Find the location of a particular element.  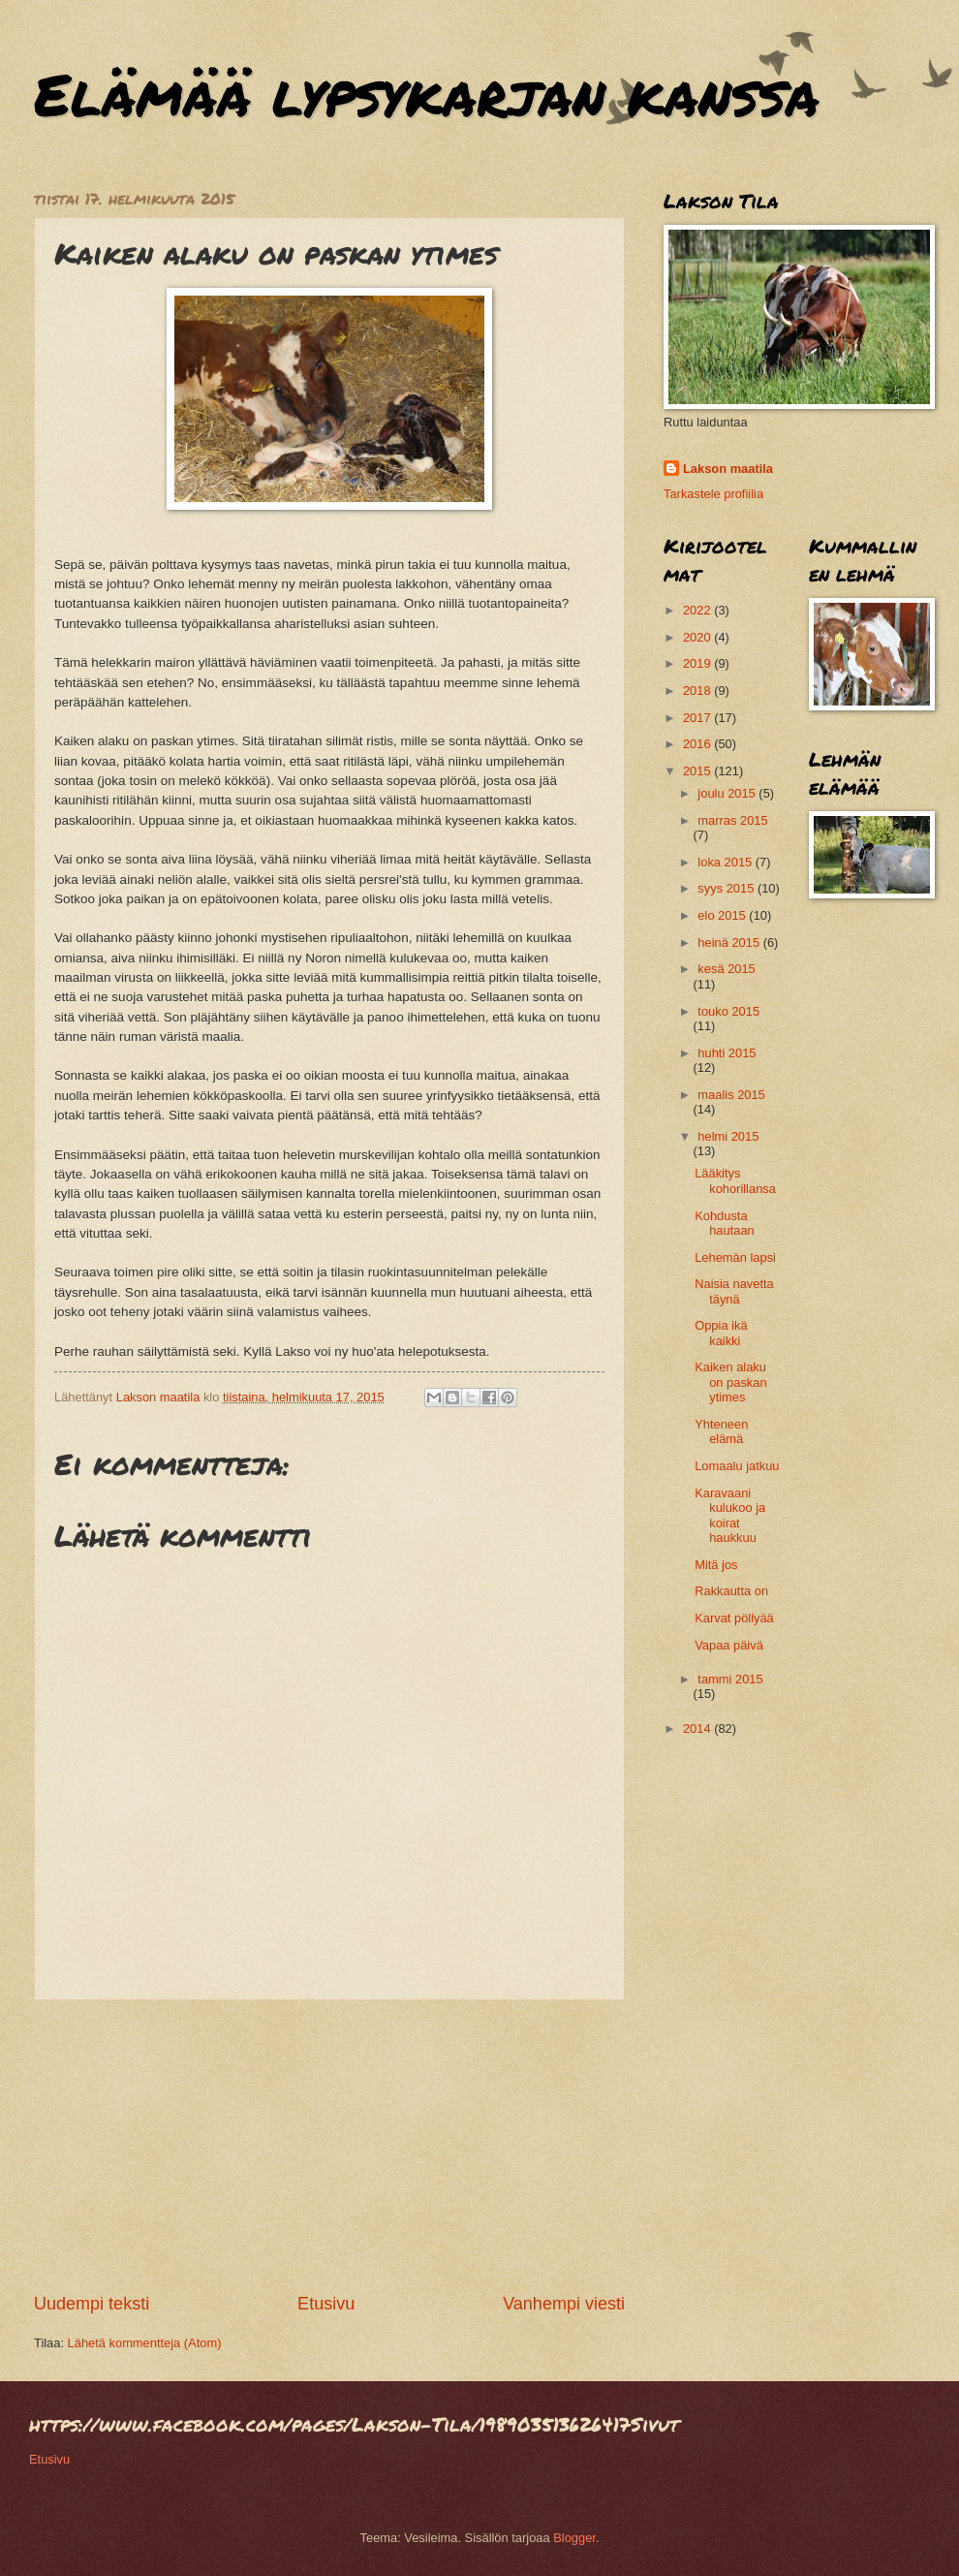

tammi 2015 is located at coordinates (729, 1679).